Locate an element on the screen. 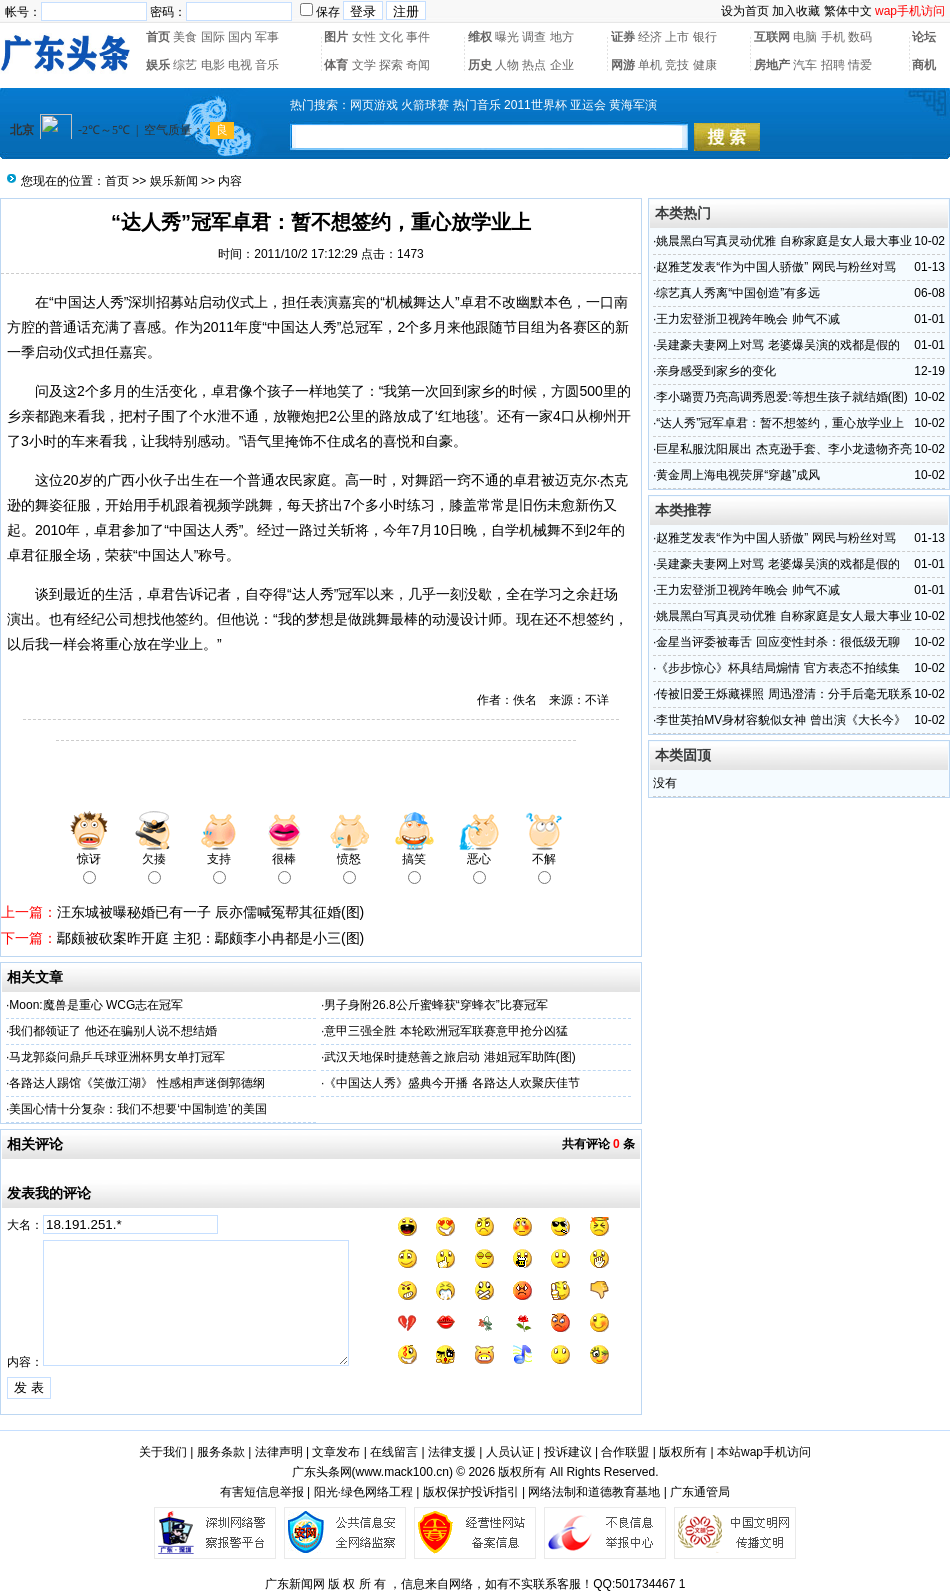  男子身附26.8公斤蜜蜂获“穿蜂衣”比赛冠军 is located at coordinates (435, 1005).